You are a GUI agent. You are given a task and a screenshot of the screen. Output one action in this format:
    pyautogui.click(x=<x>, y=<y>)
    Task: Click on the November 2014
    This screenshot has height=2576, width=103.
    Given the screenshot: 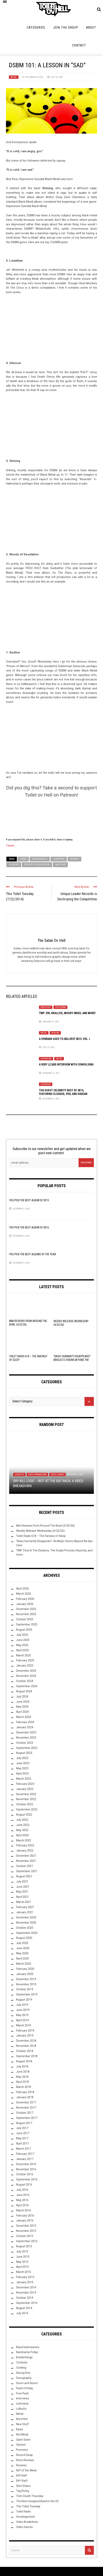 What is the action you would take?
    pyautogui.click(x=26, y=2293)
    